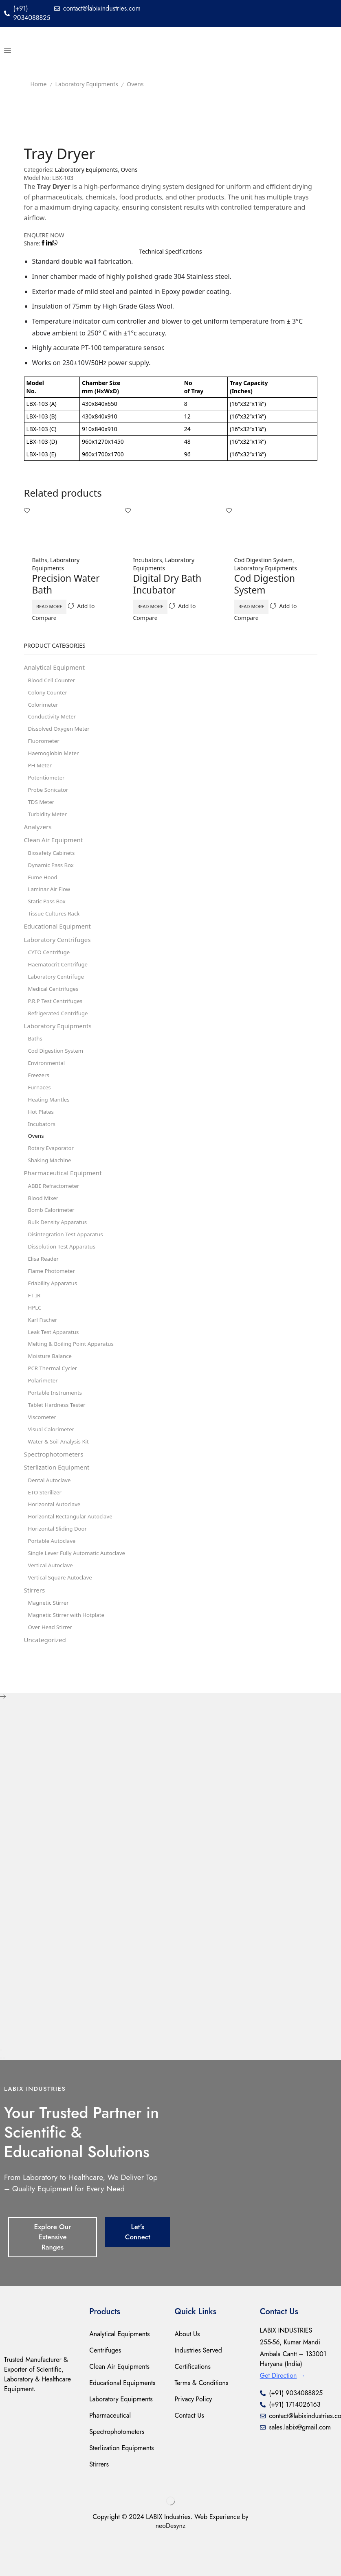 This screenshot has width=341, height=2576. Describe the element at coordinates (72, 1549) in the screenshot. I see `Horizontal Rectangular Autoclave` at that location.